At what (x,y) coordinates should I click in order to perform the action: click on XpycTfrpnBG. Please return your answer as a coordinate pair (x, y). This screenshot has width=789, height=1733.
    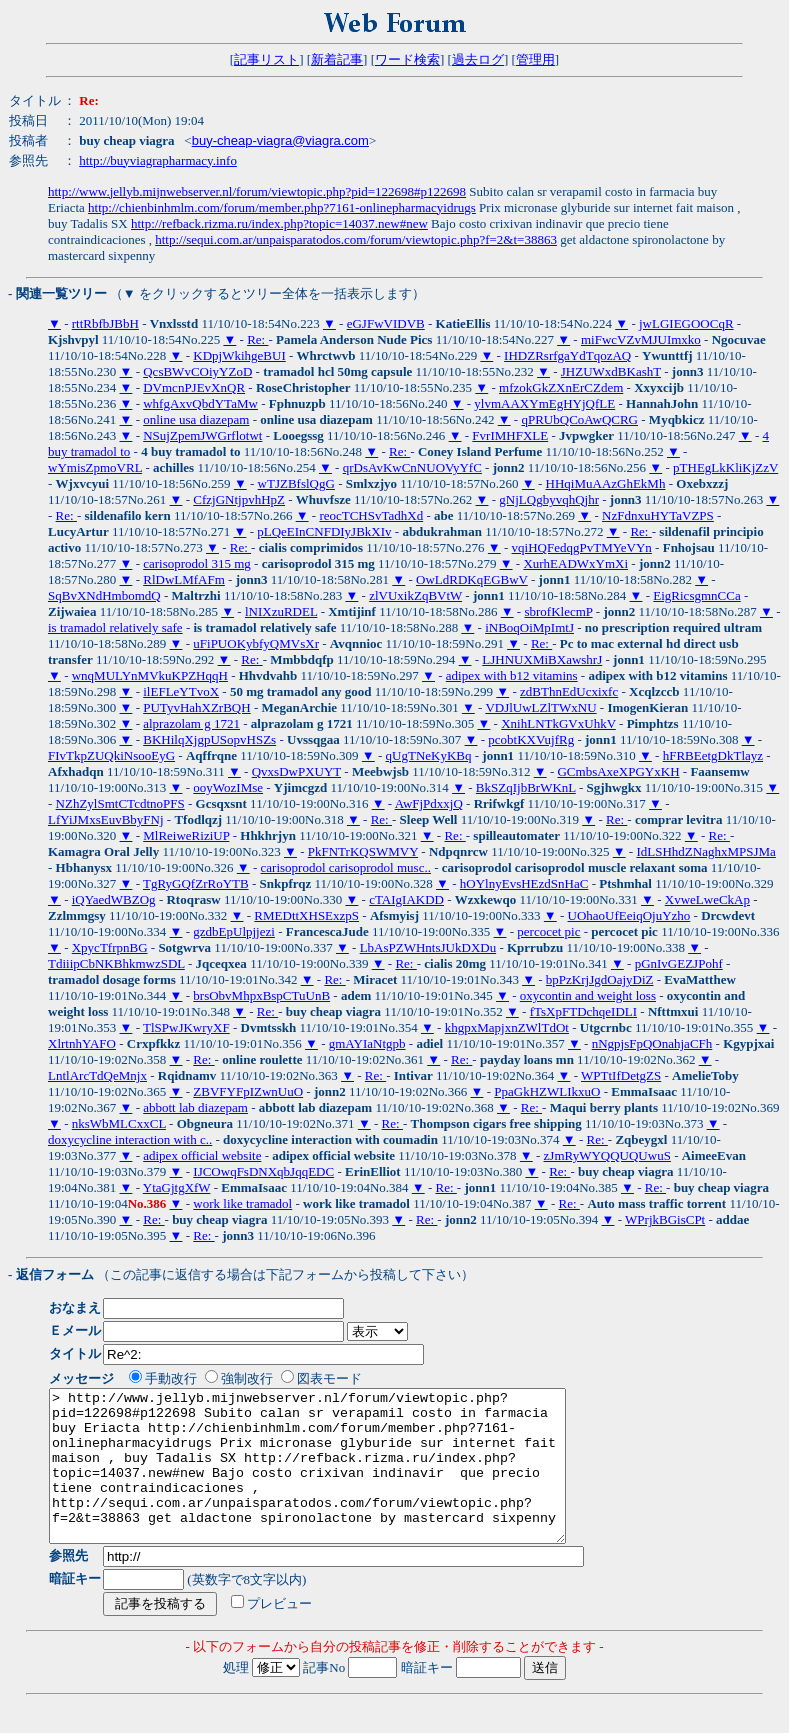
    Looking at the image, I should click on (110, 947).